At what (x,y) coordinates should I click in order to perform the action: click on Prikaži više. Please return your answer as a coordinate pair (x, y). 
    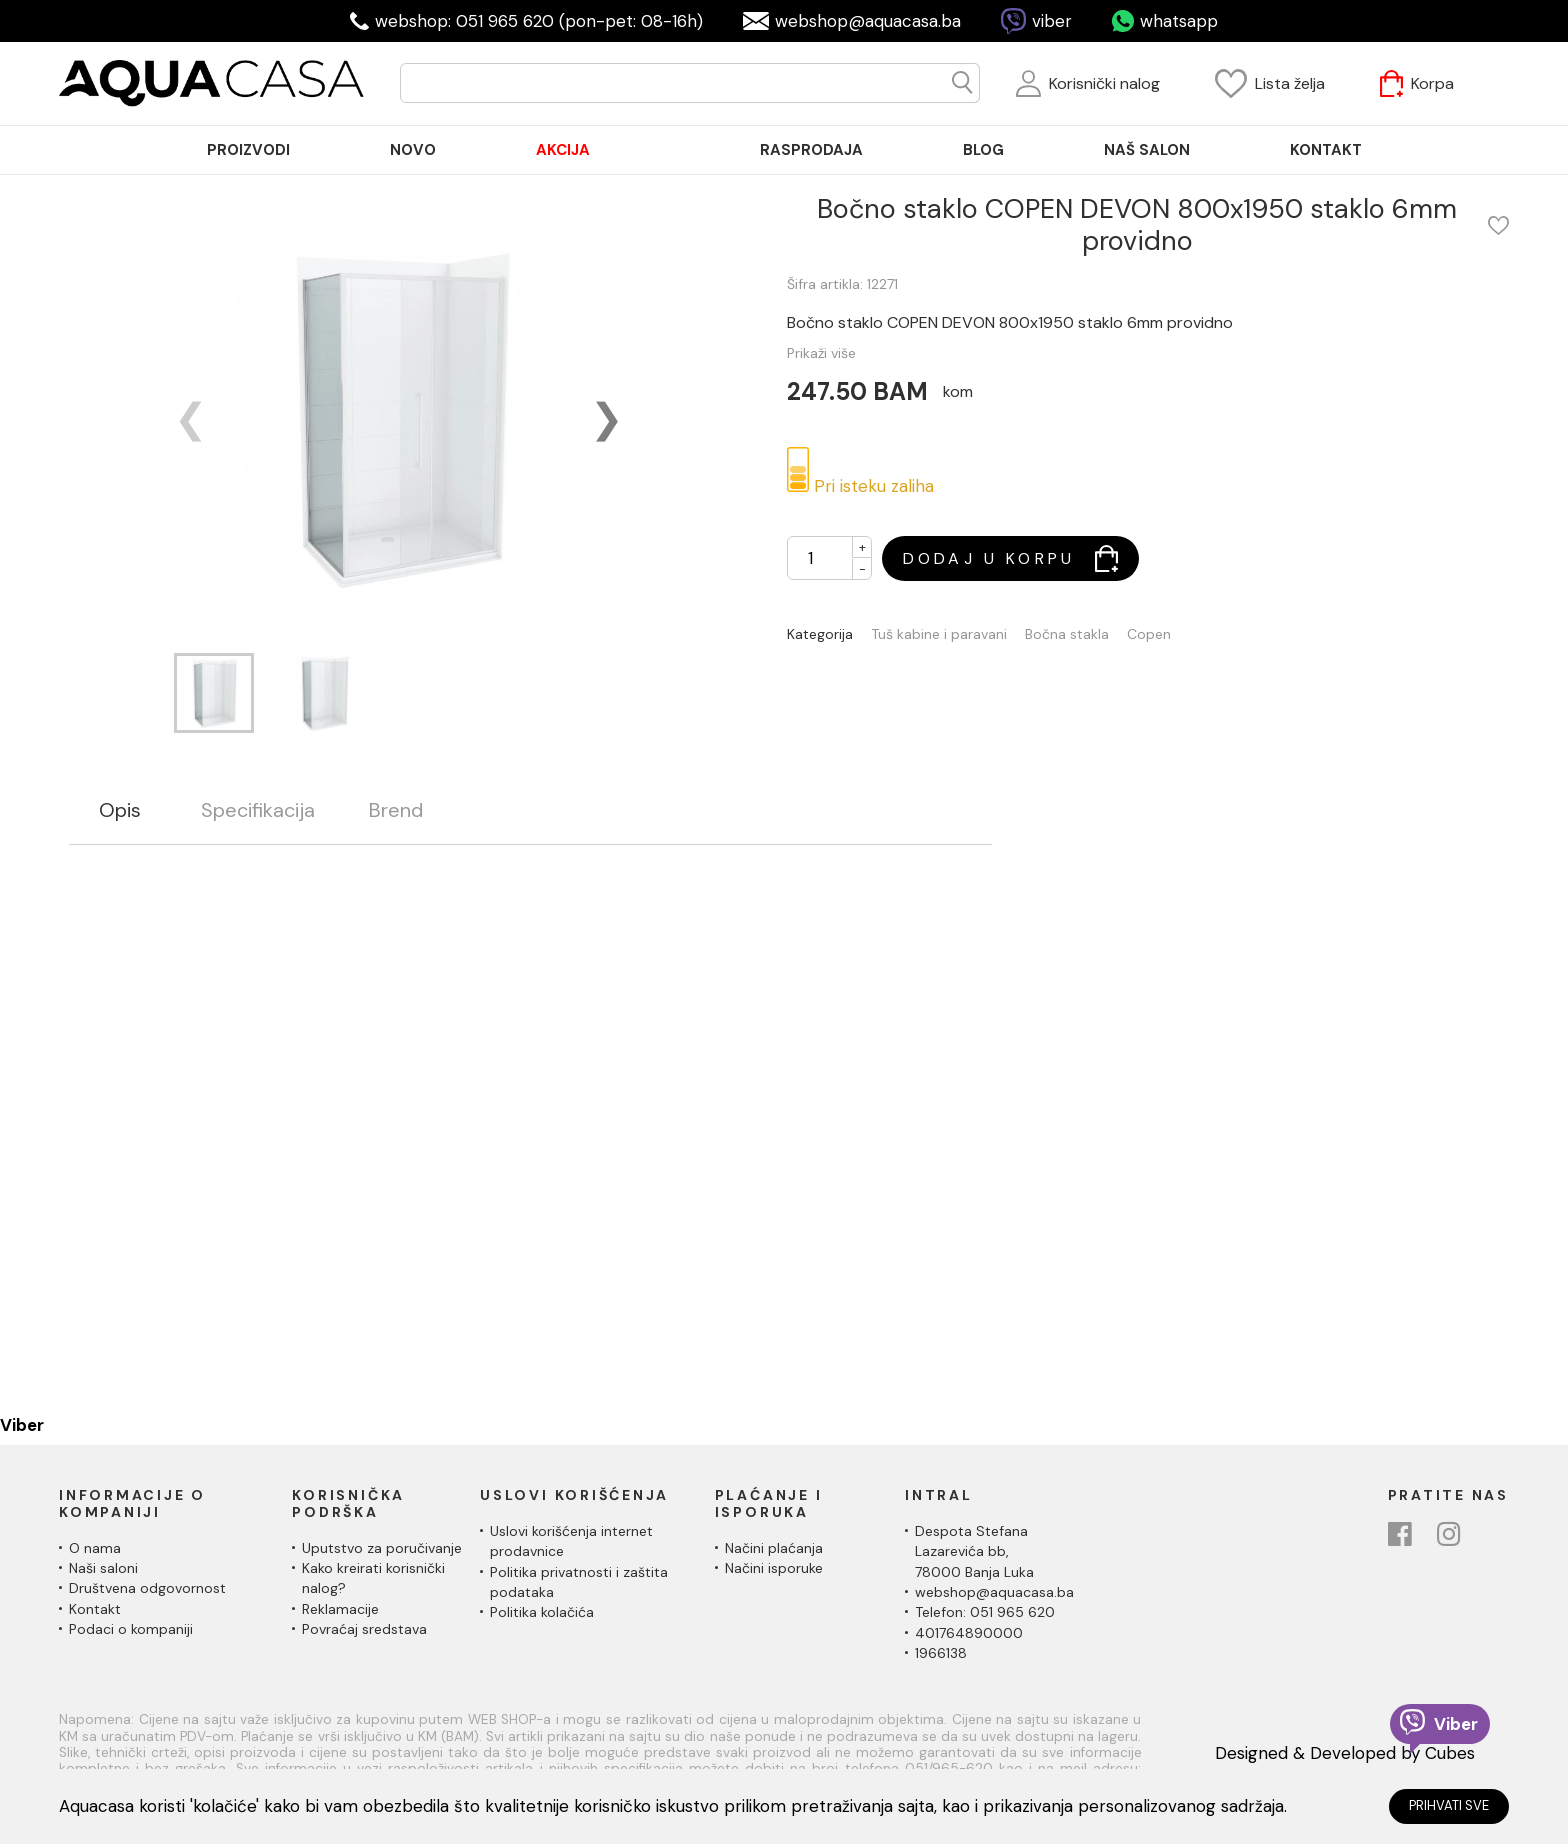
    Looking at the image, I should click on (821, 353).